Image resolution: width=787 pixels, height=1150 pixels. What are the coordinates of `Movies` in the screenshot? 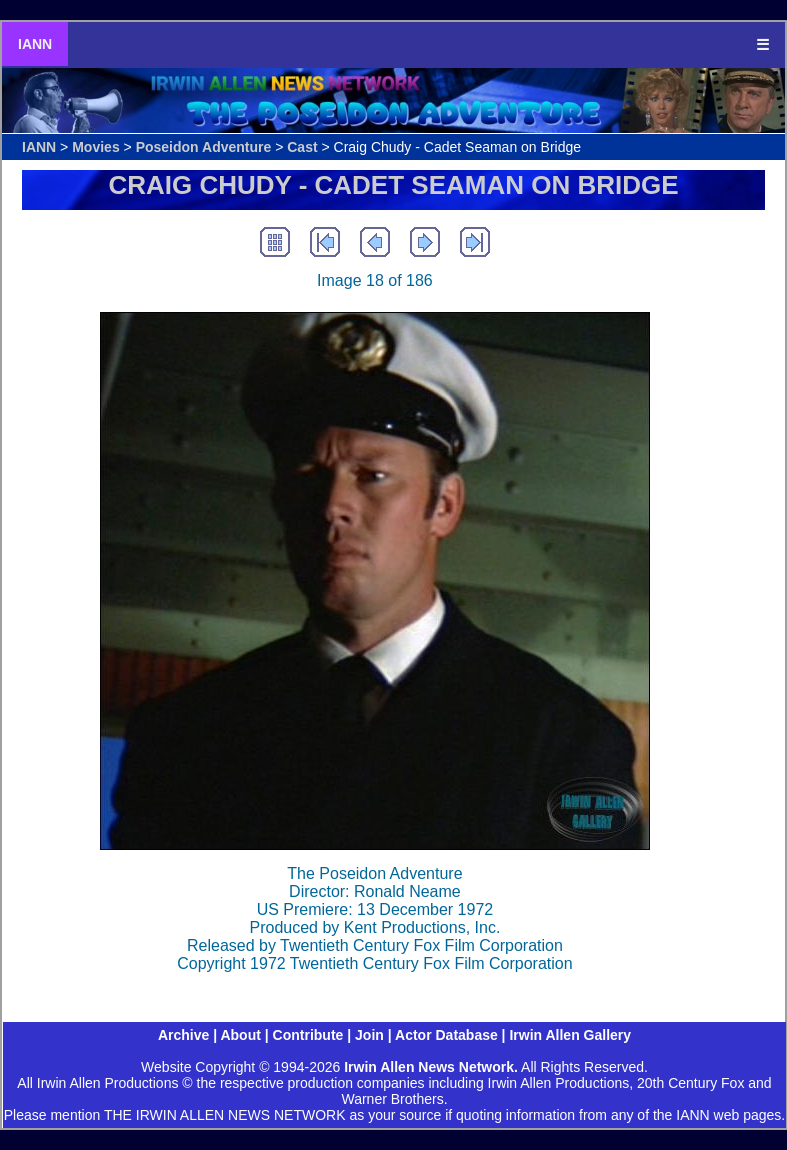 It's located at (95, 147).